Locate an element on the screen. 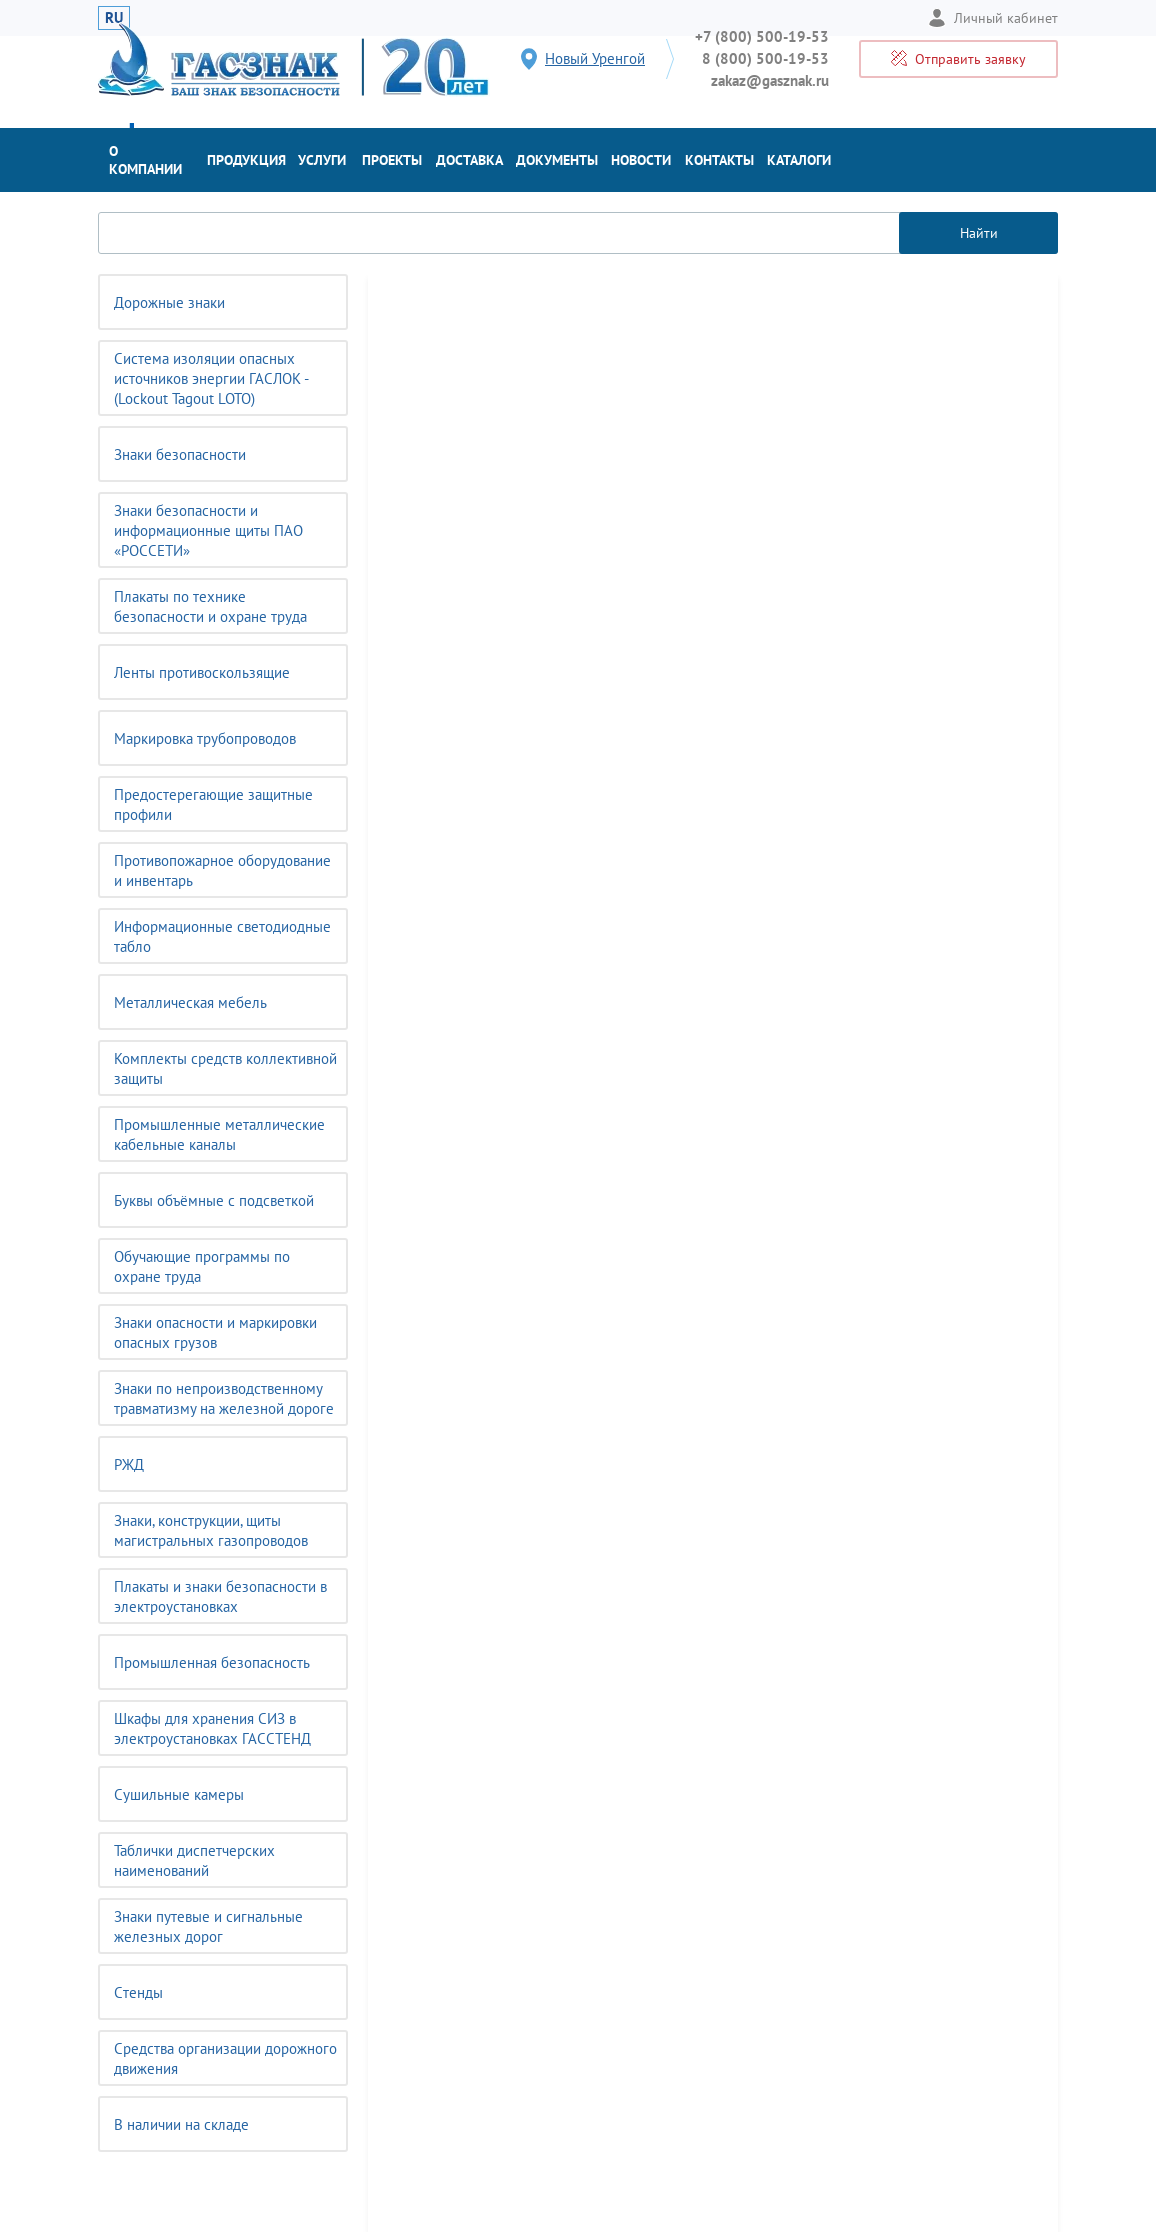  Документы is located at coordinates (557, 160).